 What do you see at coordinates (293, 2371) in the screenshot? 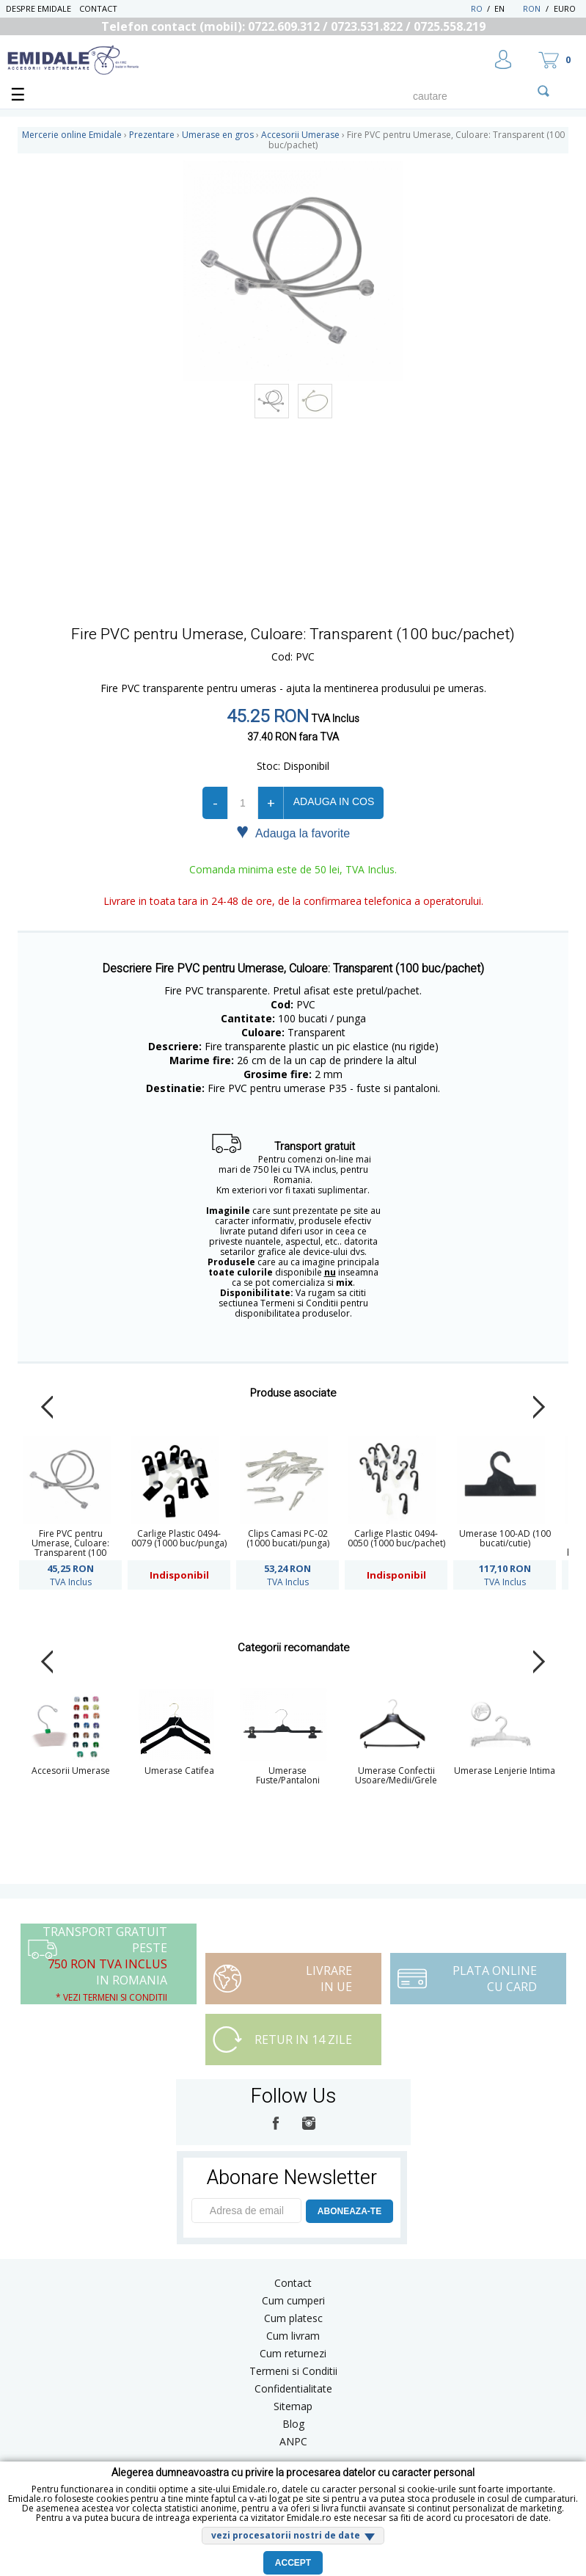
I see `Termeni si Conditii` at bounding box center [293, 2371].